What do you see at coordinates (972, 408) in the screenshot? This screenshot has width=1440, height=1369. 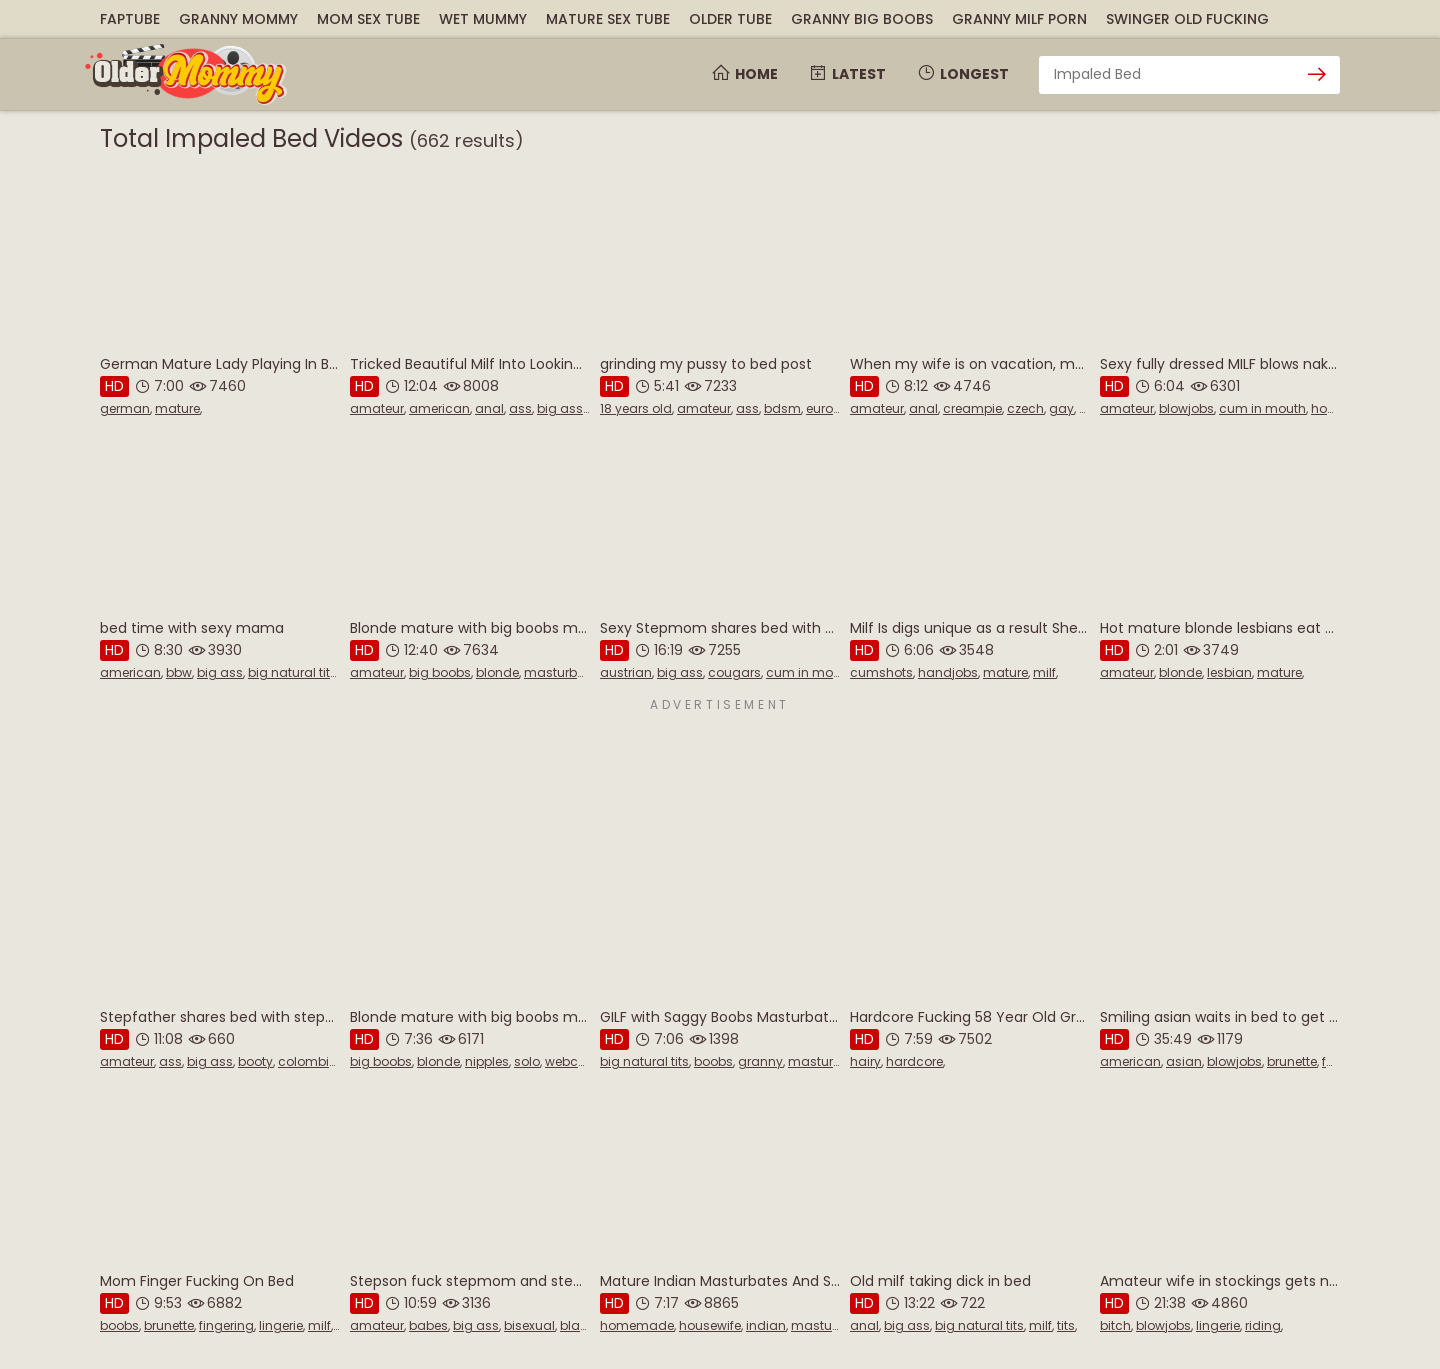 I see `creampie` at bounding box center [972, 408].